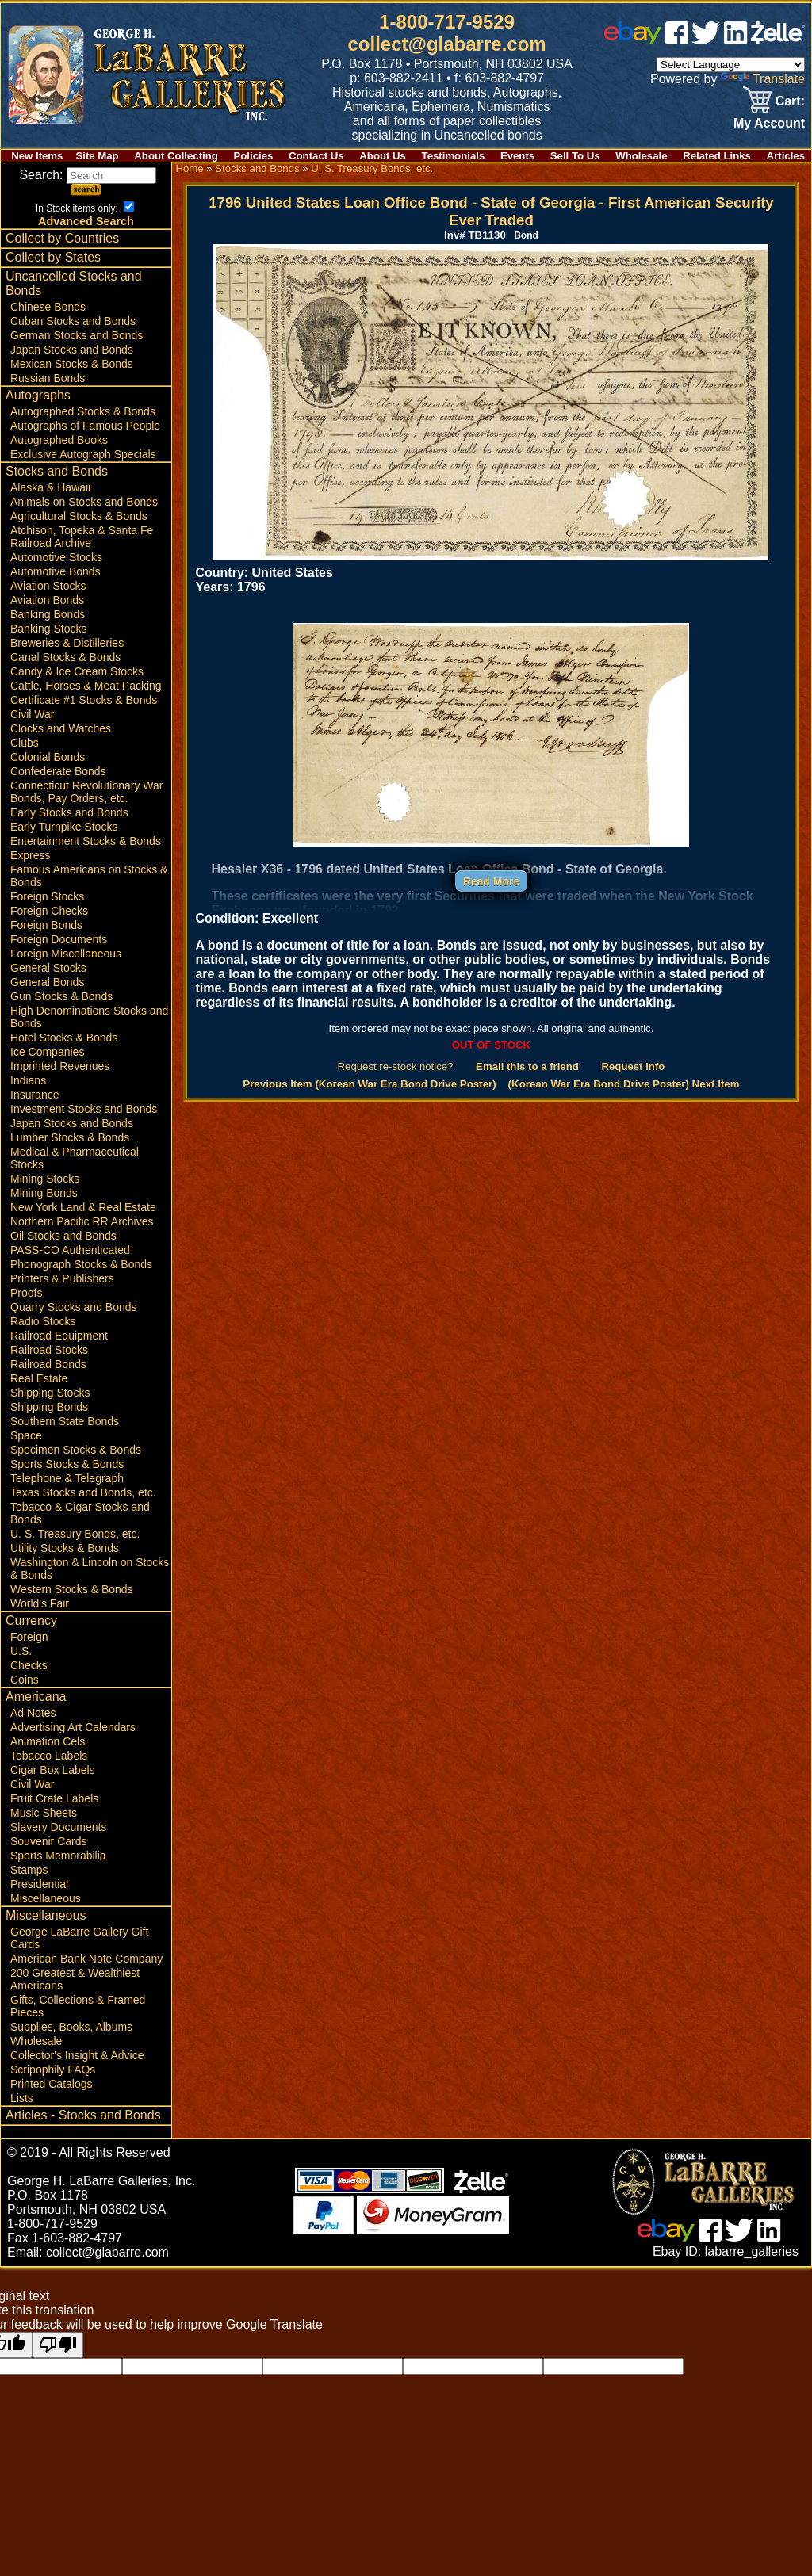 Image resolution: width=812 pixels, height=2576 pixels. Describe the element at coordinates (61, 996) in the screenshot. I see `Gun Stocks & Bonds` at that location.